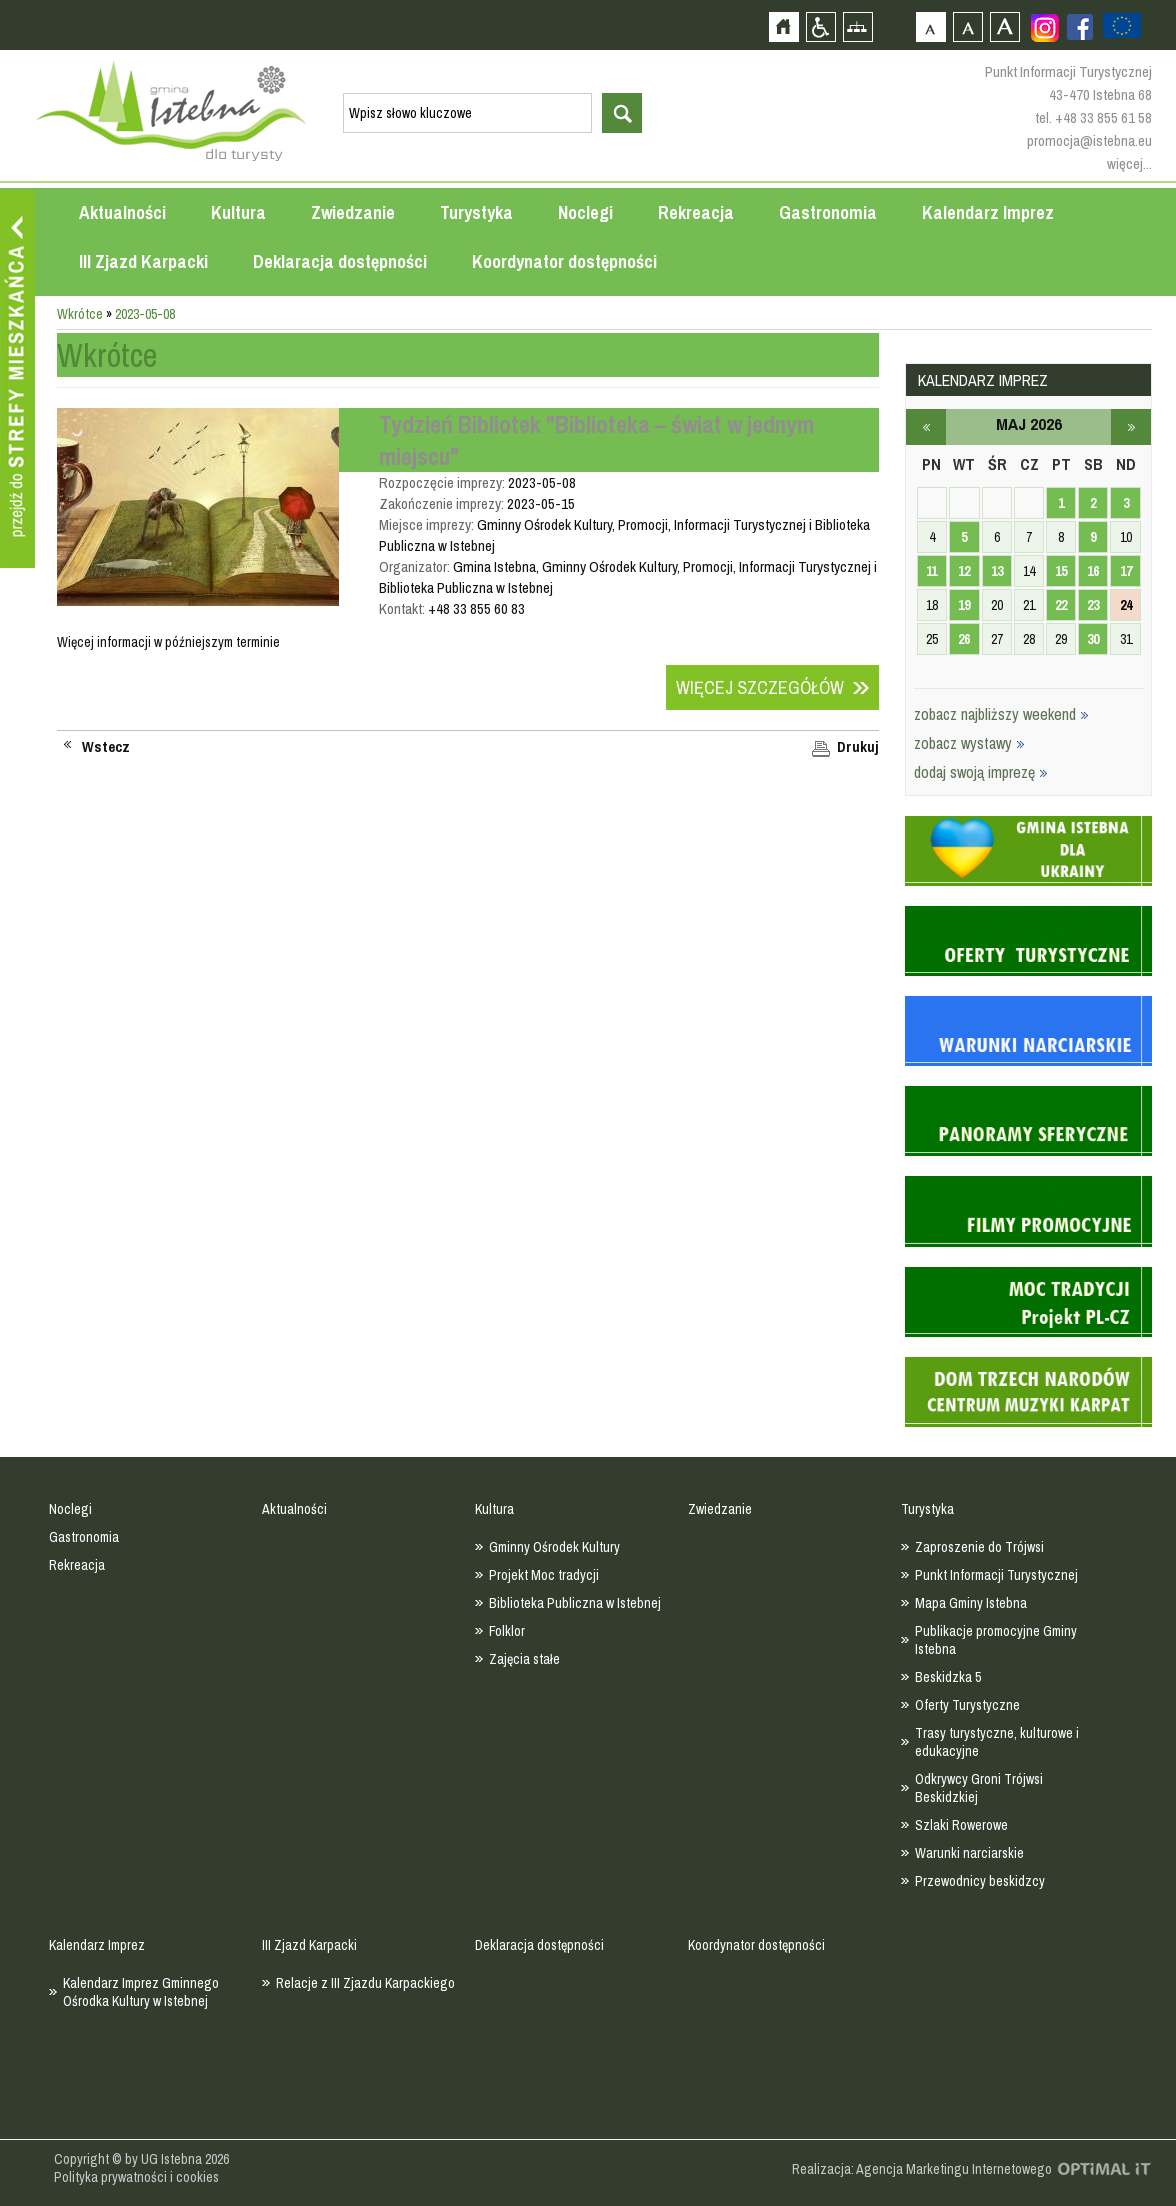 The width and height of the screenshot is (1176, 2206). Describe the element at coordinates (820, 26) in the screenshot. I see `Przejdź na wersję strony dostosowaną do potrzeb osób niepełnosprawnych` at that location.